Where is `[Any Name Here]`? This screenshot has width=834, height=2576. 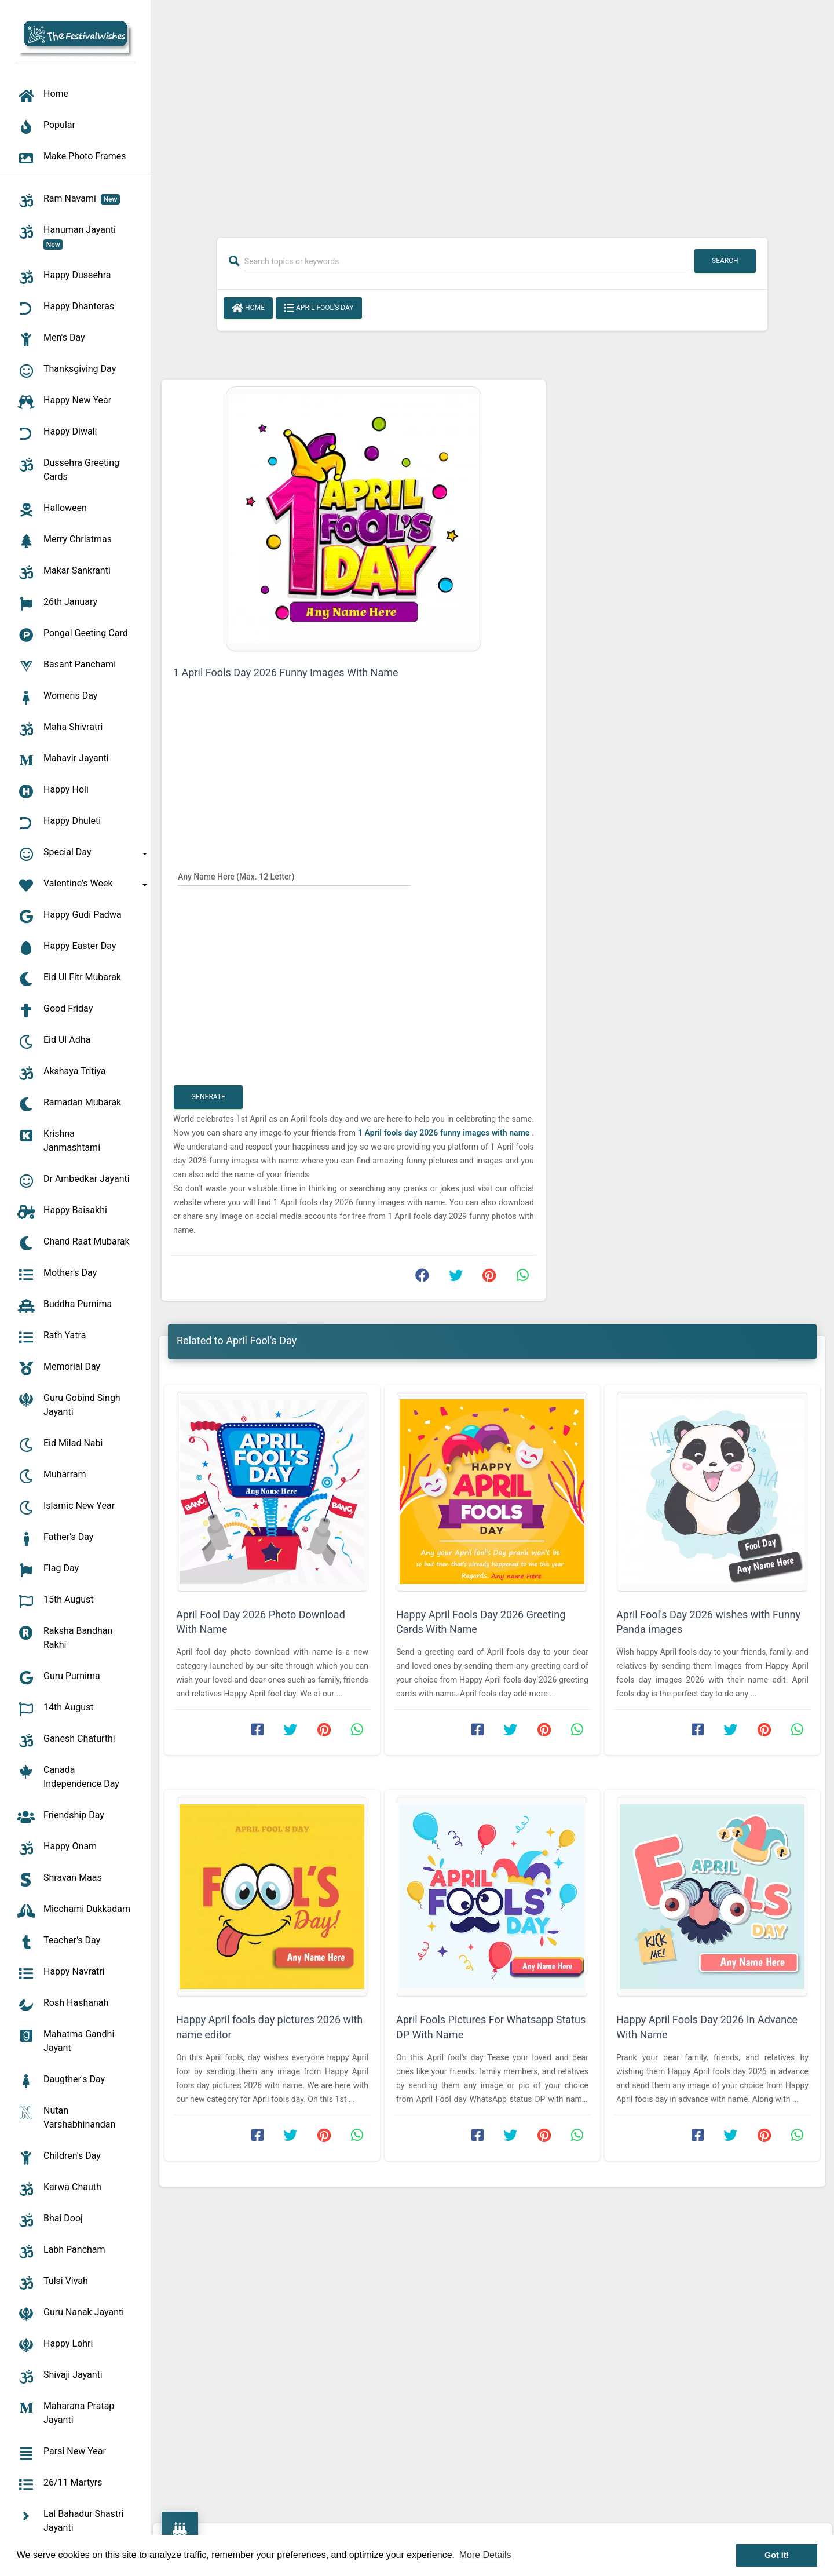 [Any Name Here] is located at coordinates (294, 876).